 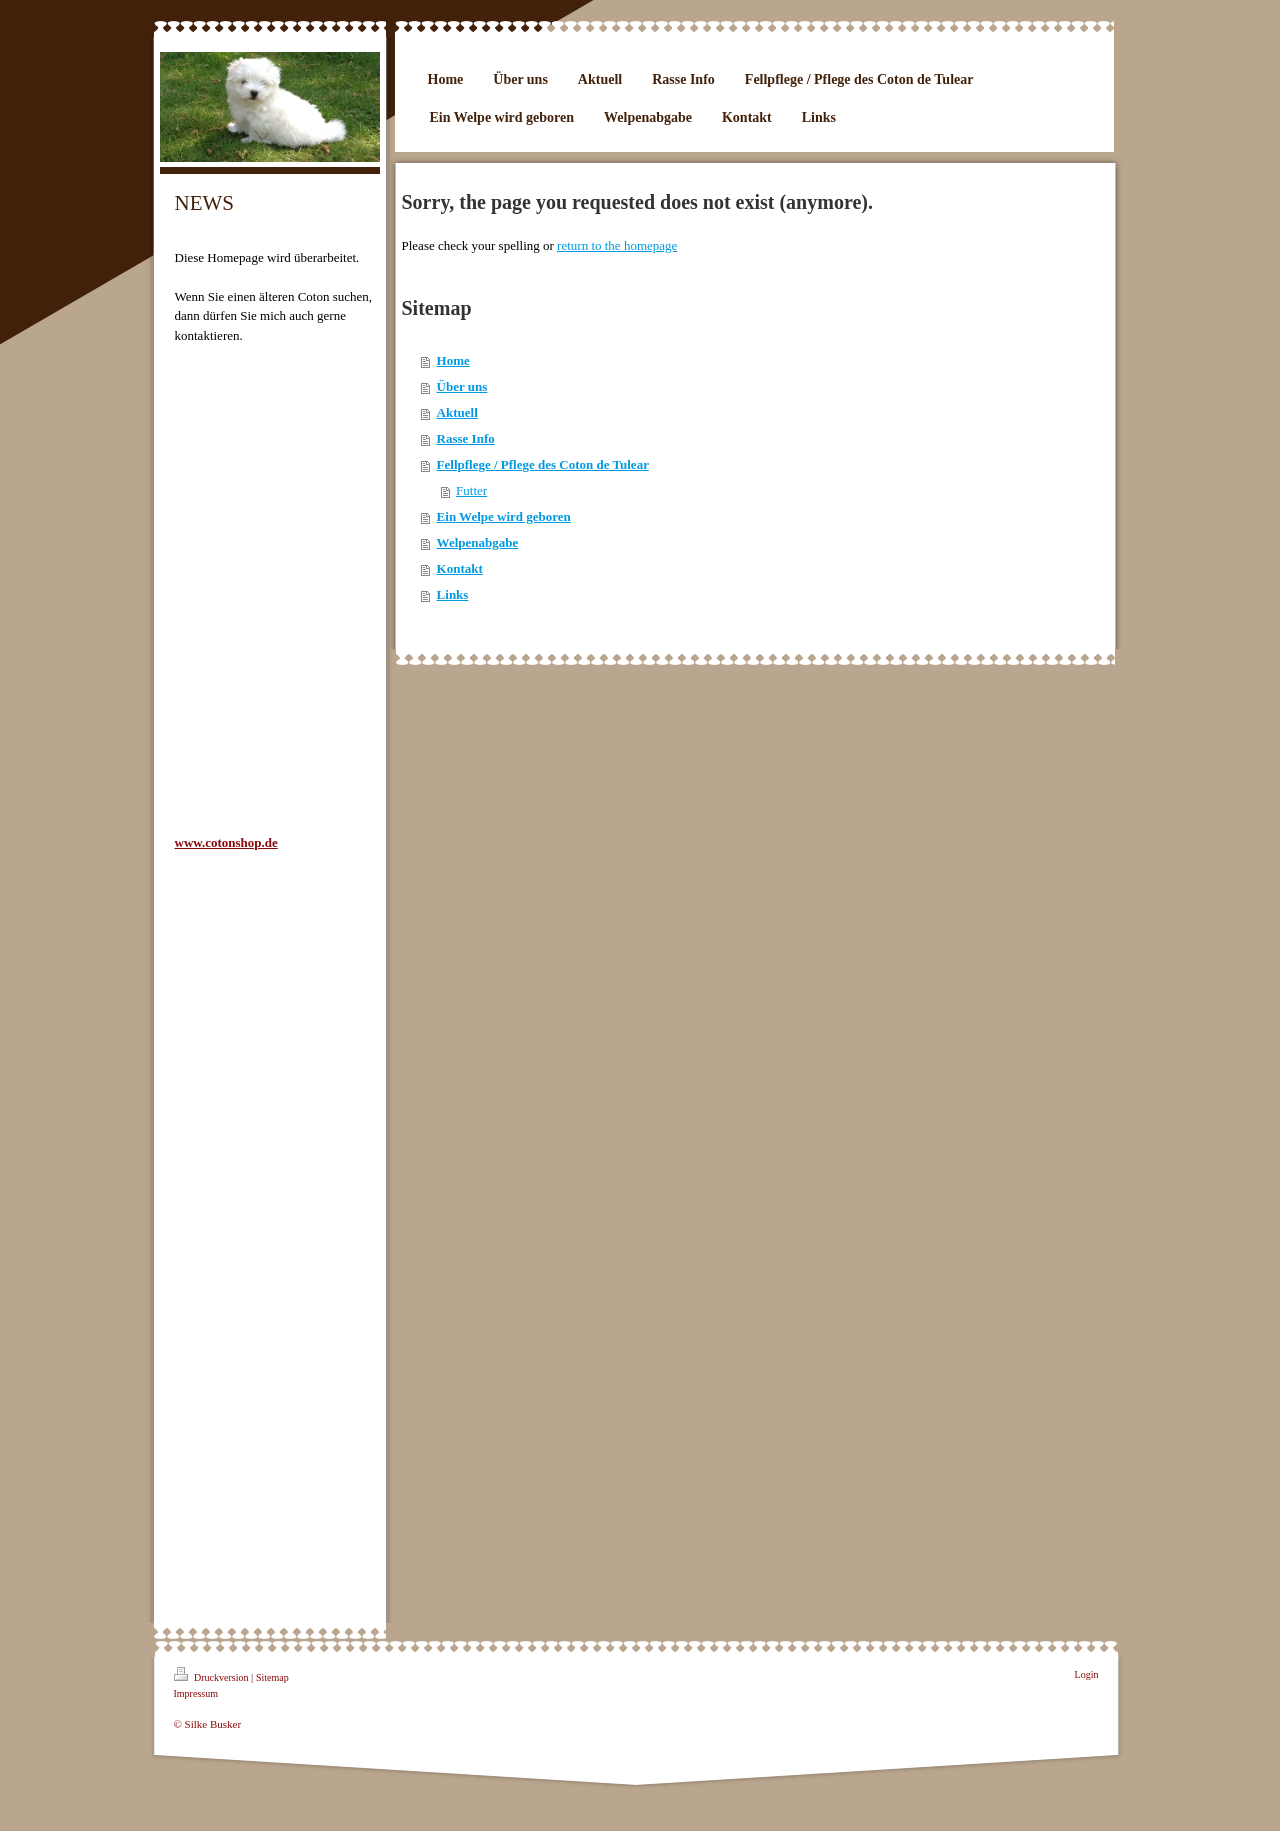 What do you see at coordinates (1087, 1674) in the screenshot?
I see `Login` at bounding box center [1087, 1674].